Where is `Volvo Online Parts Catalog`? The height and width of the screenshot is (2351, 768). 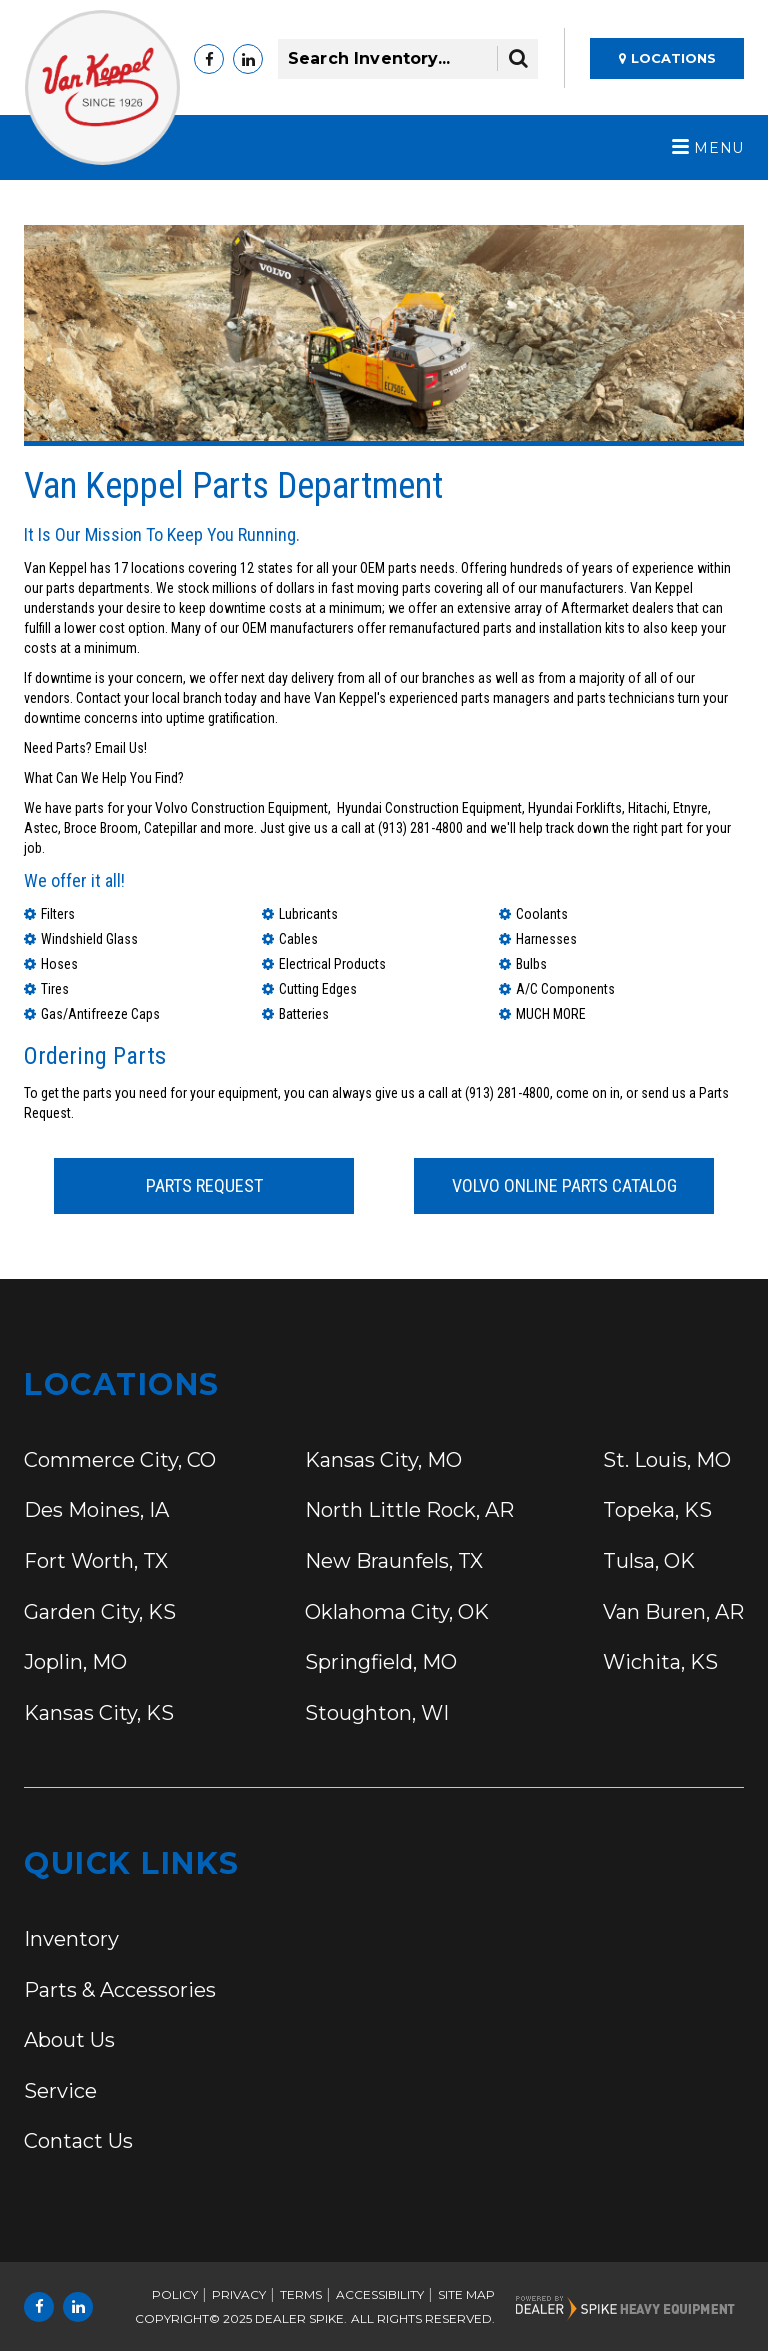 Volvo Online Parts Catalog is located at coordinates (564, 1185).